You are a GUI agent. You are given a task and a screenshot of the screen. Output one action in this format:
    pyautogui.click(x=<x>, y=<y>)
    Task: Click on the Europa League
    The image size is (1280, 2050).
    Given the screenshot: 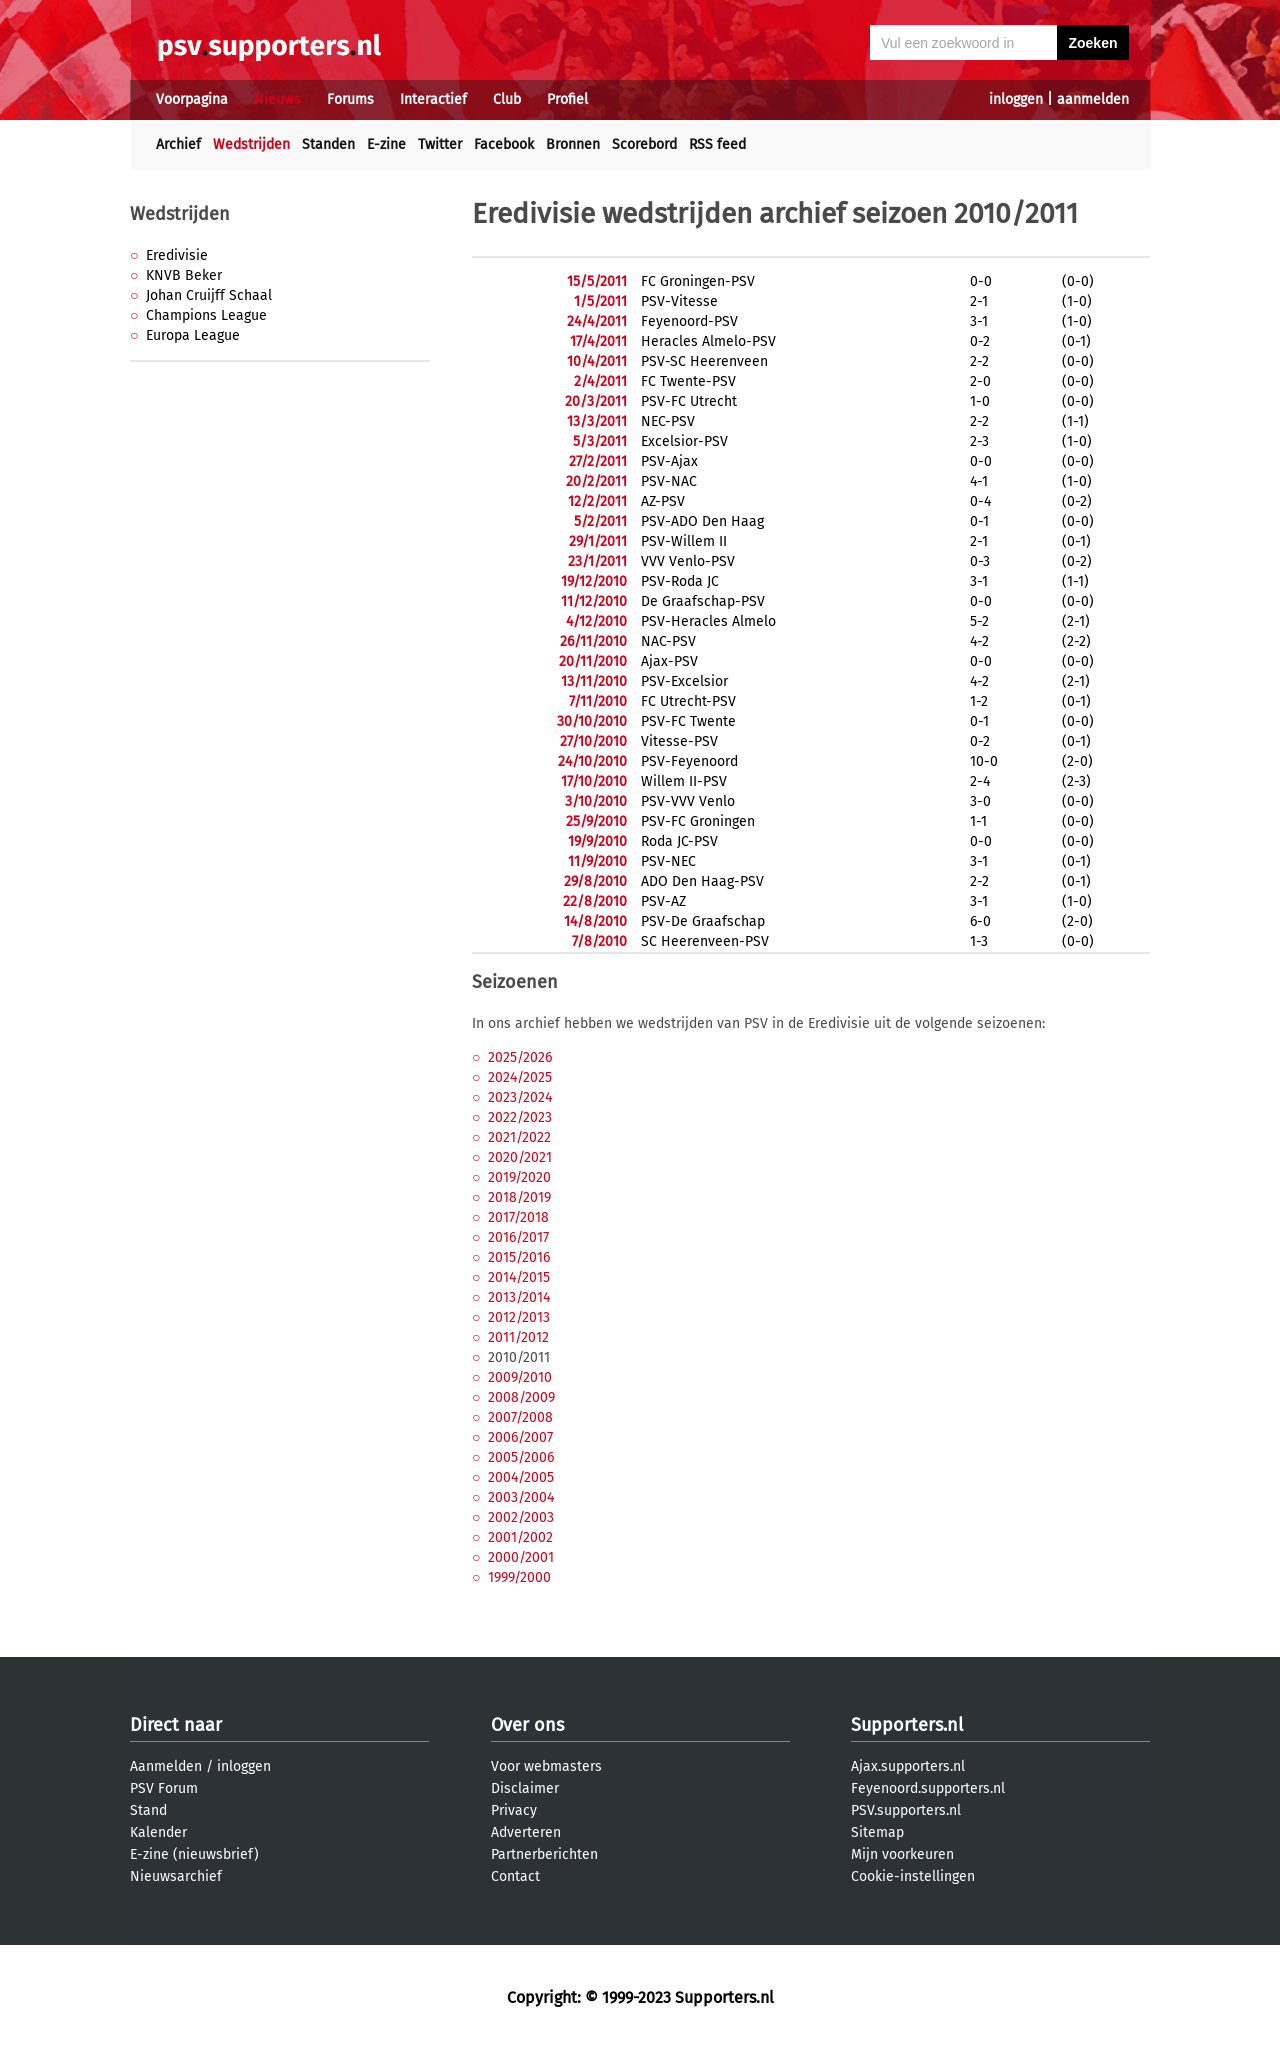 What is the action you would take?
    pyautogui.click(x=193, y=335)
    